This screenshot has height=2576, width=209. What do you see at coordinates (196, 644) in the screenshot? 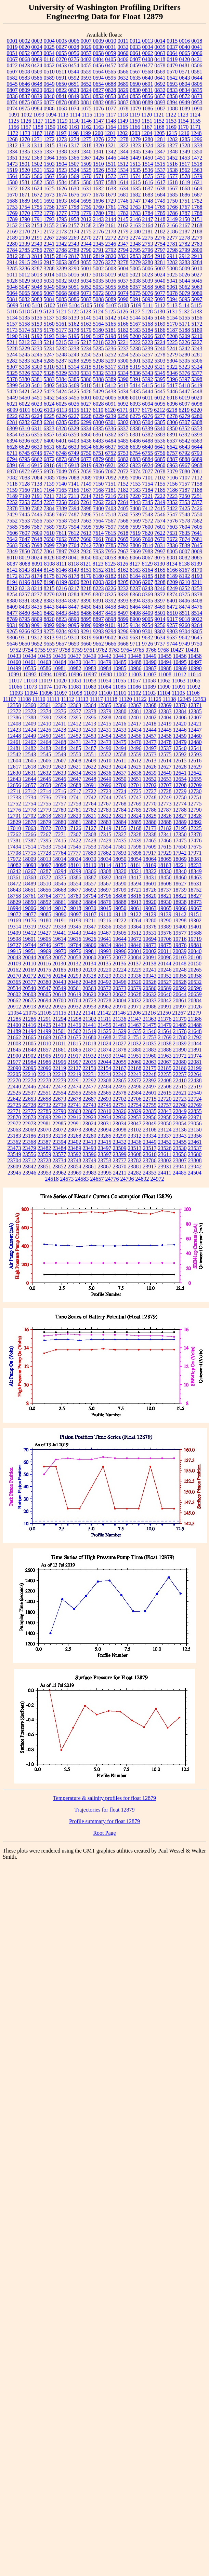
I see `9750` at bounding box center [196, 644].